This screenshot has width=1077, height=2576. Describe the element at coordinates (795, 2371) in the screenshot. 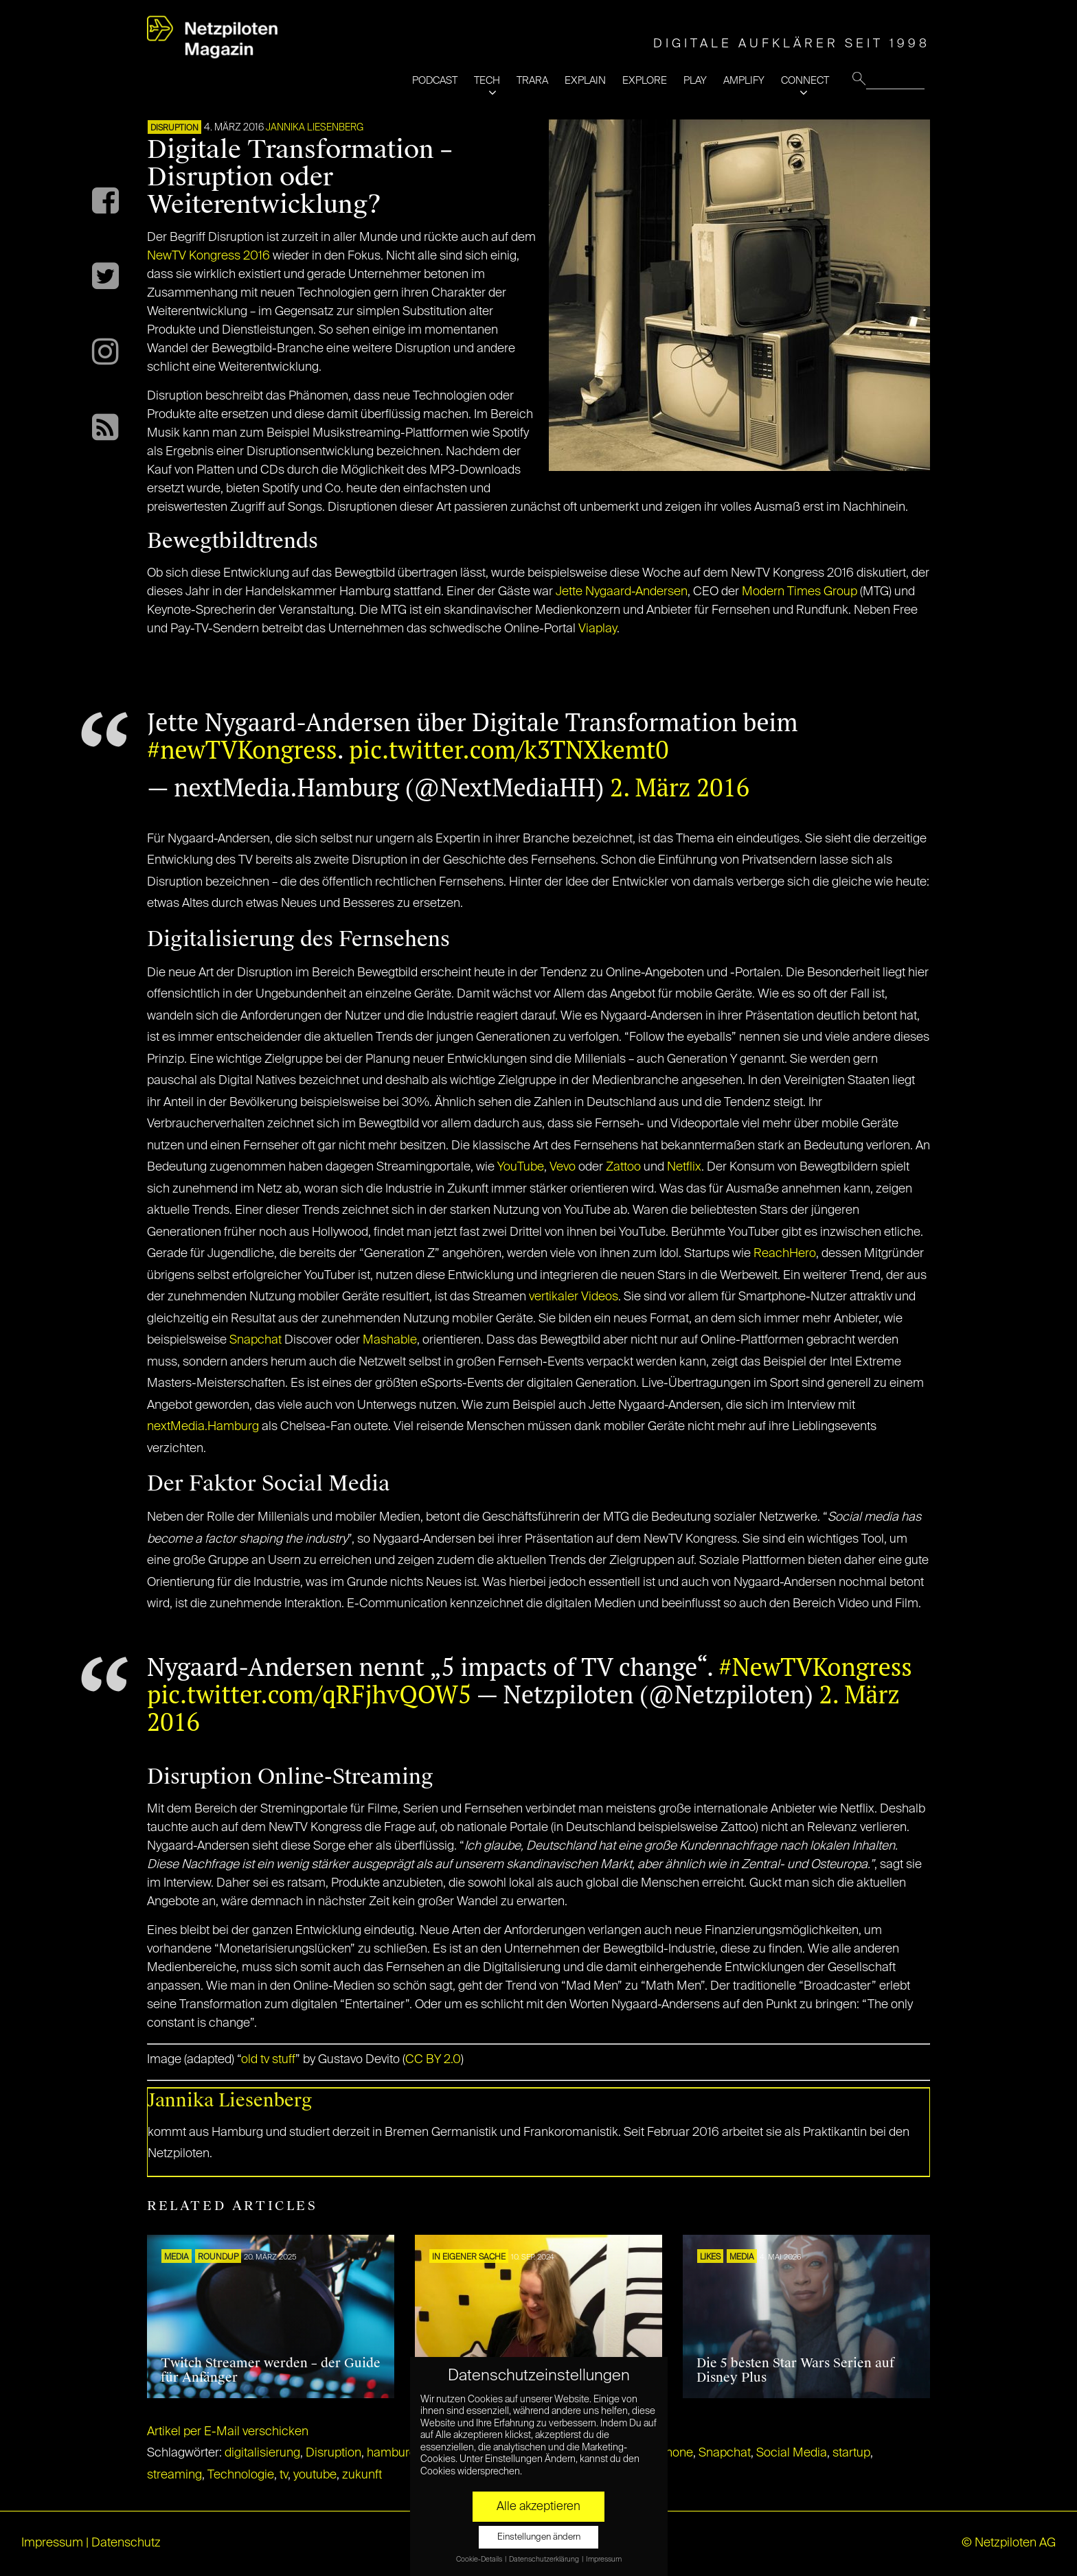

I see `Die 5 besten Star Wars Serien auf Disney Plus` at that location.